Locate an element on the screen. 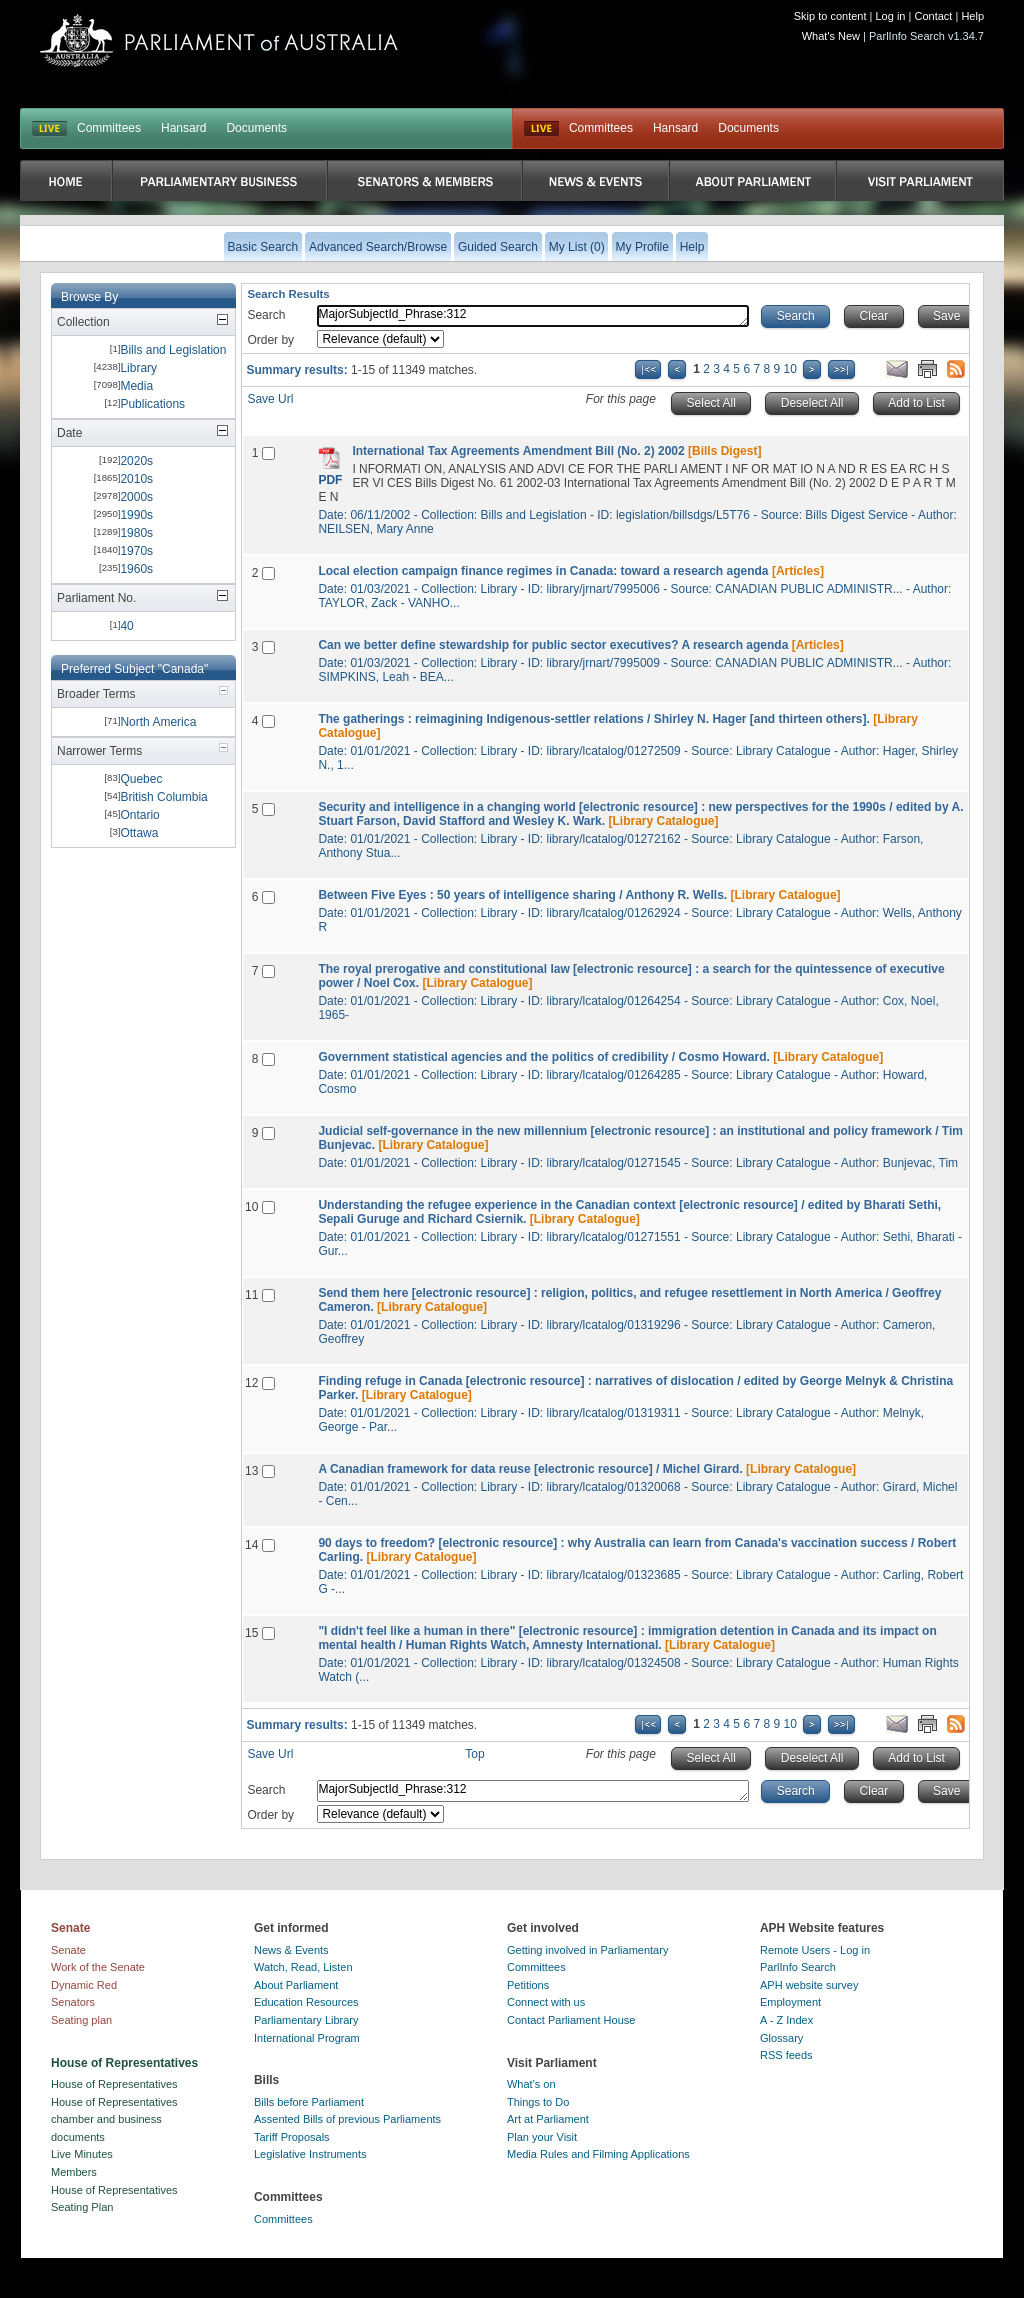 The image size is (1024, 2298). MajorSubjectId_Phrase:312 is located at coordinates (533, 316).